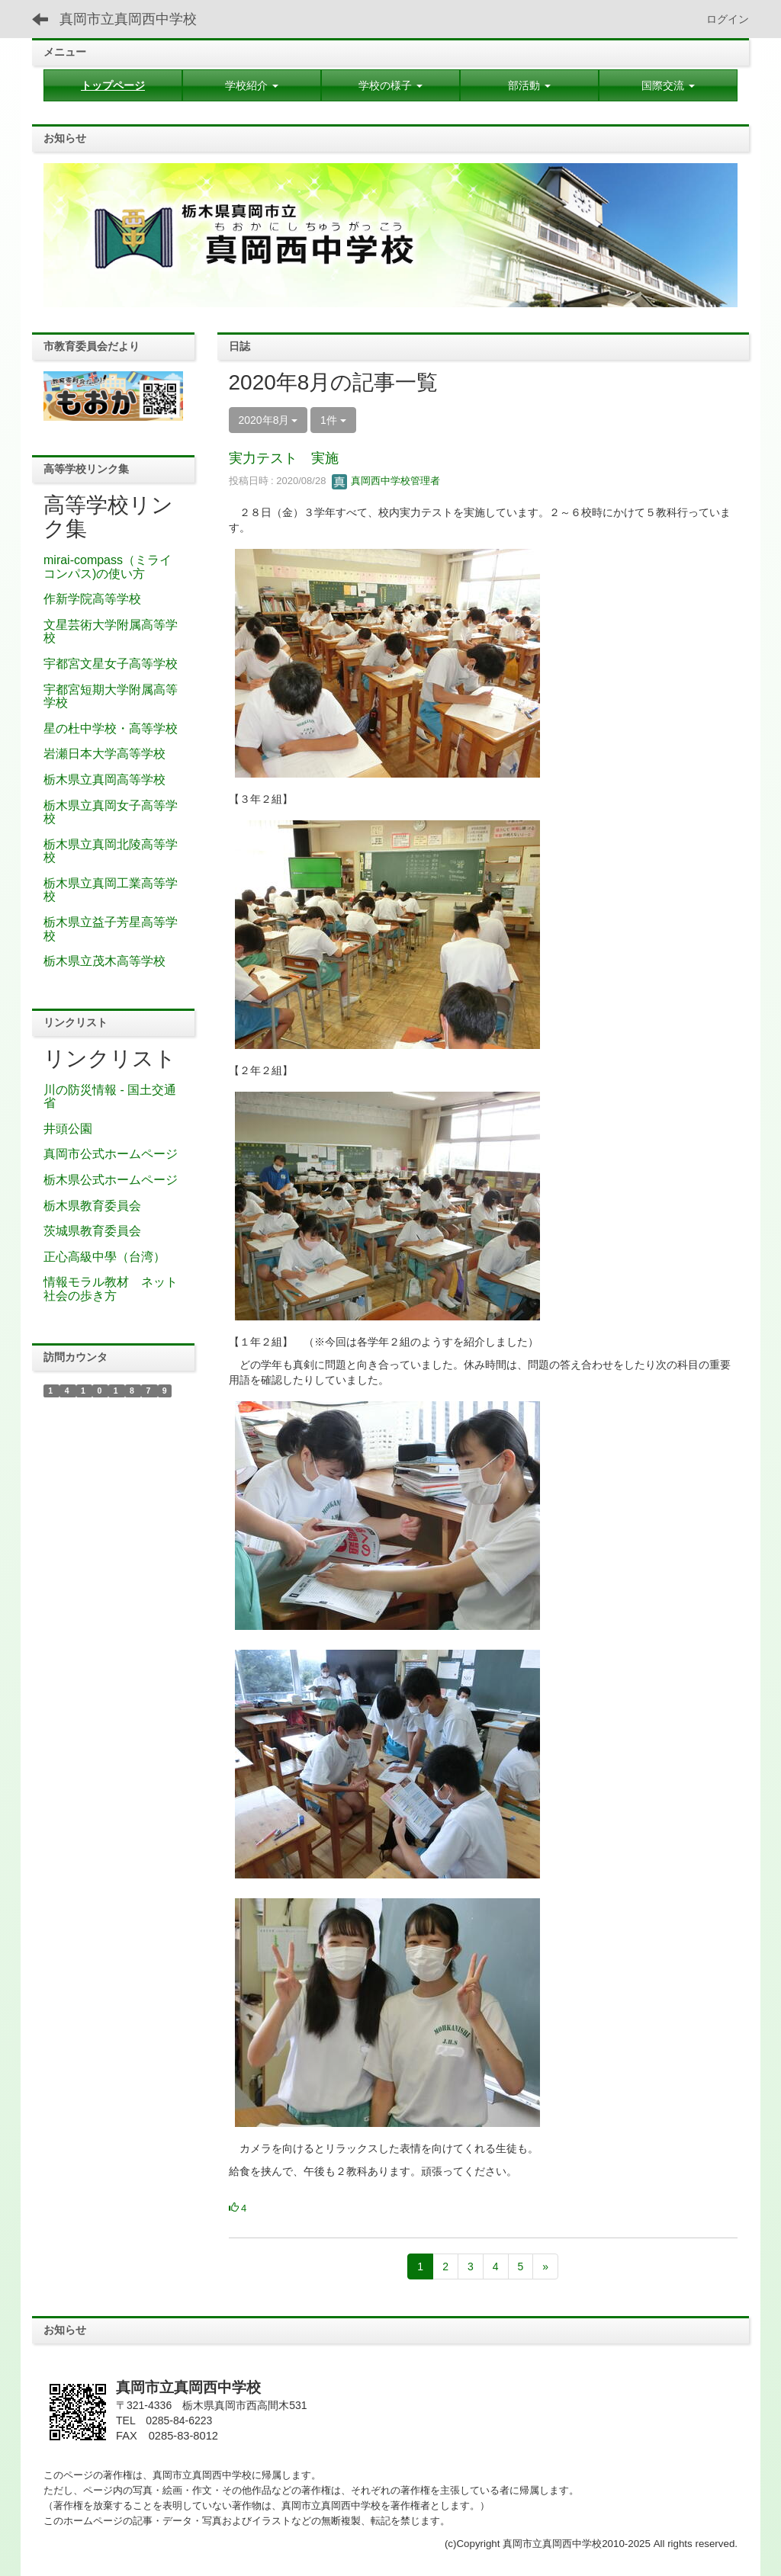 The width and height of the screenshot is (781, 2576). I want to click on 栃木県立茂木高等学校, so click(104, 960).